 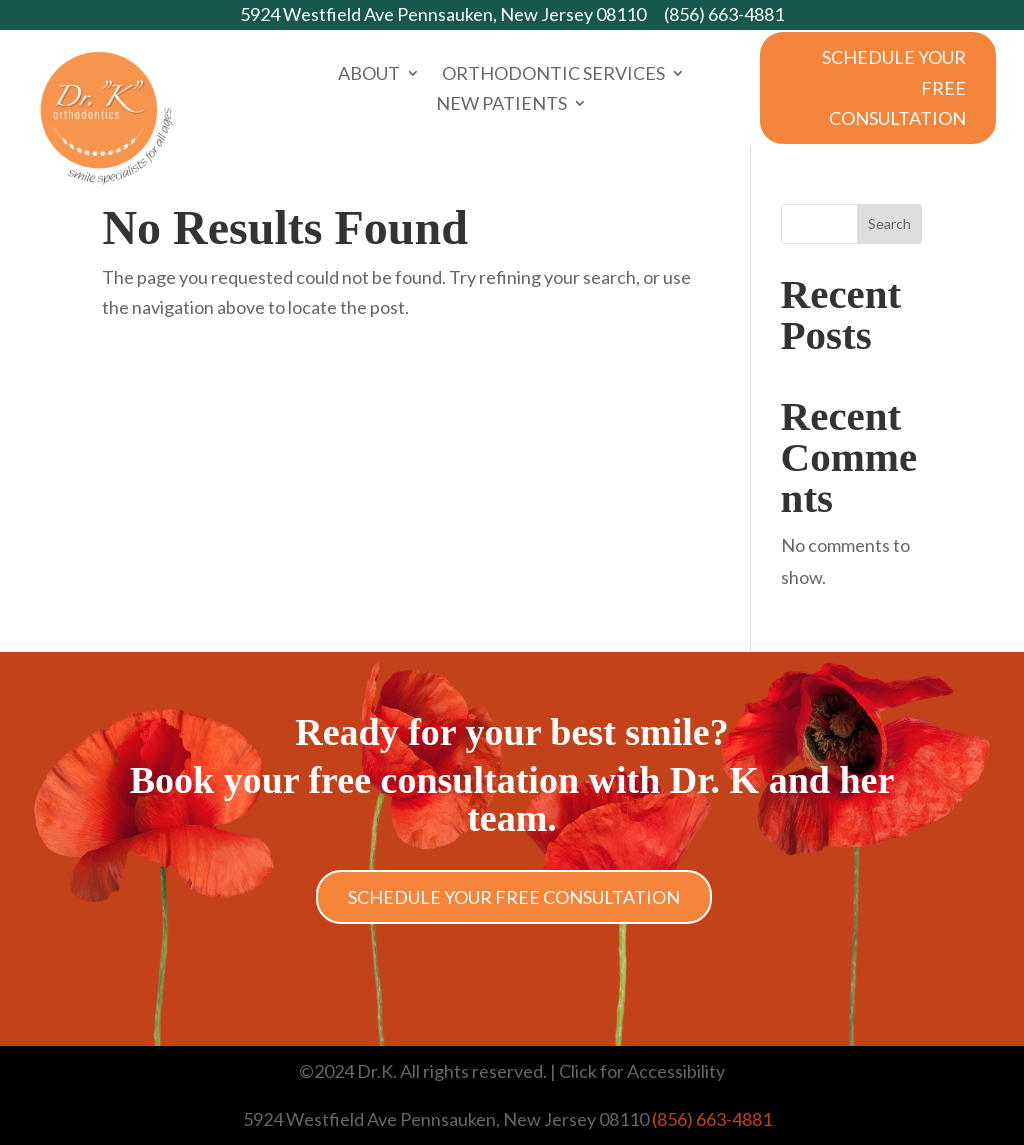 What do you see at coordinates (636, 1071) in the screenshot?
I see `| Click for Accessibility` at bounding box center [636, 1071].